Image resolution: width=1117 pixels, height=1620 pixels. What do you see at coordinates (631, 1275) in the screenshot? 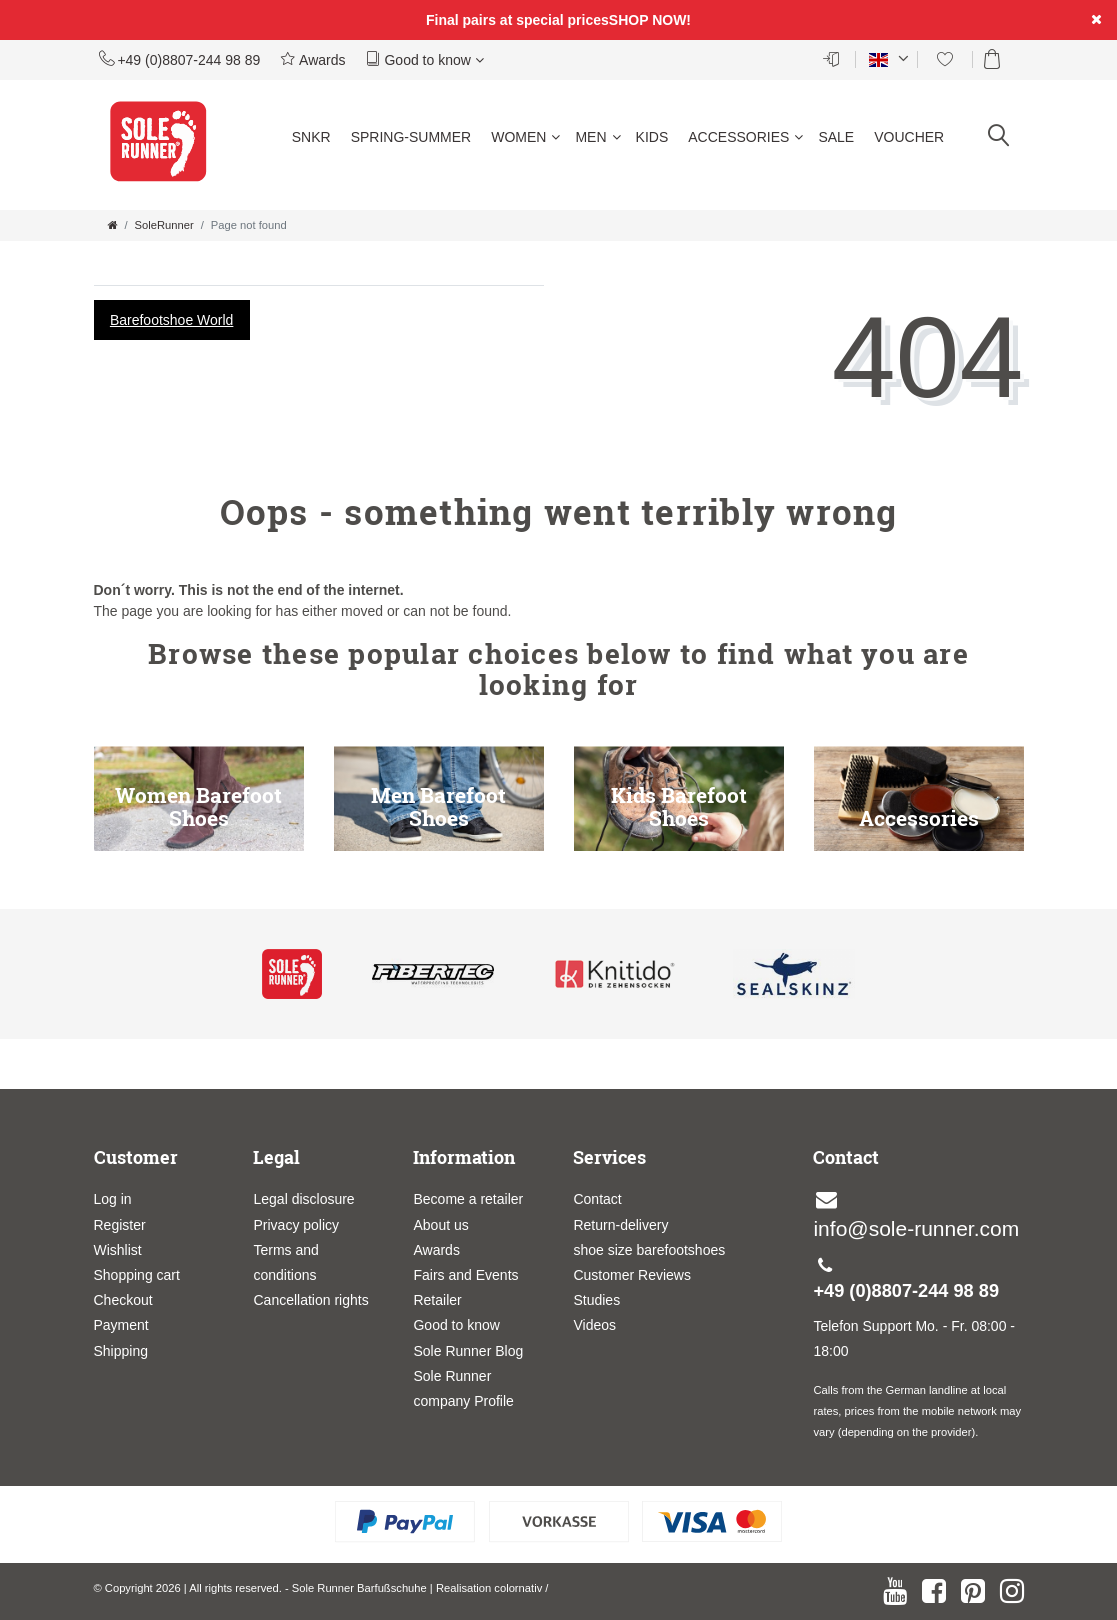
I see `Customer Reviews` at bounding box center [631, 1275].